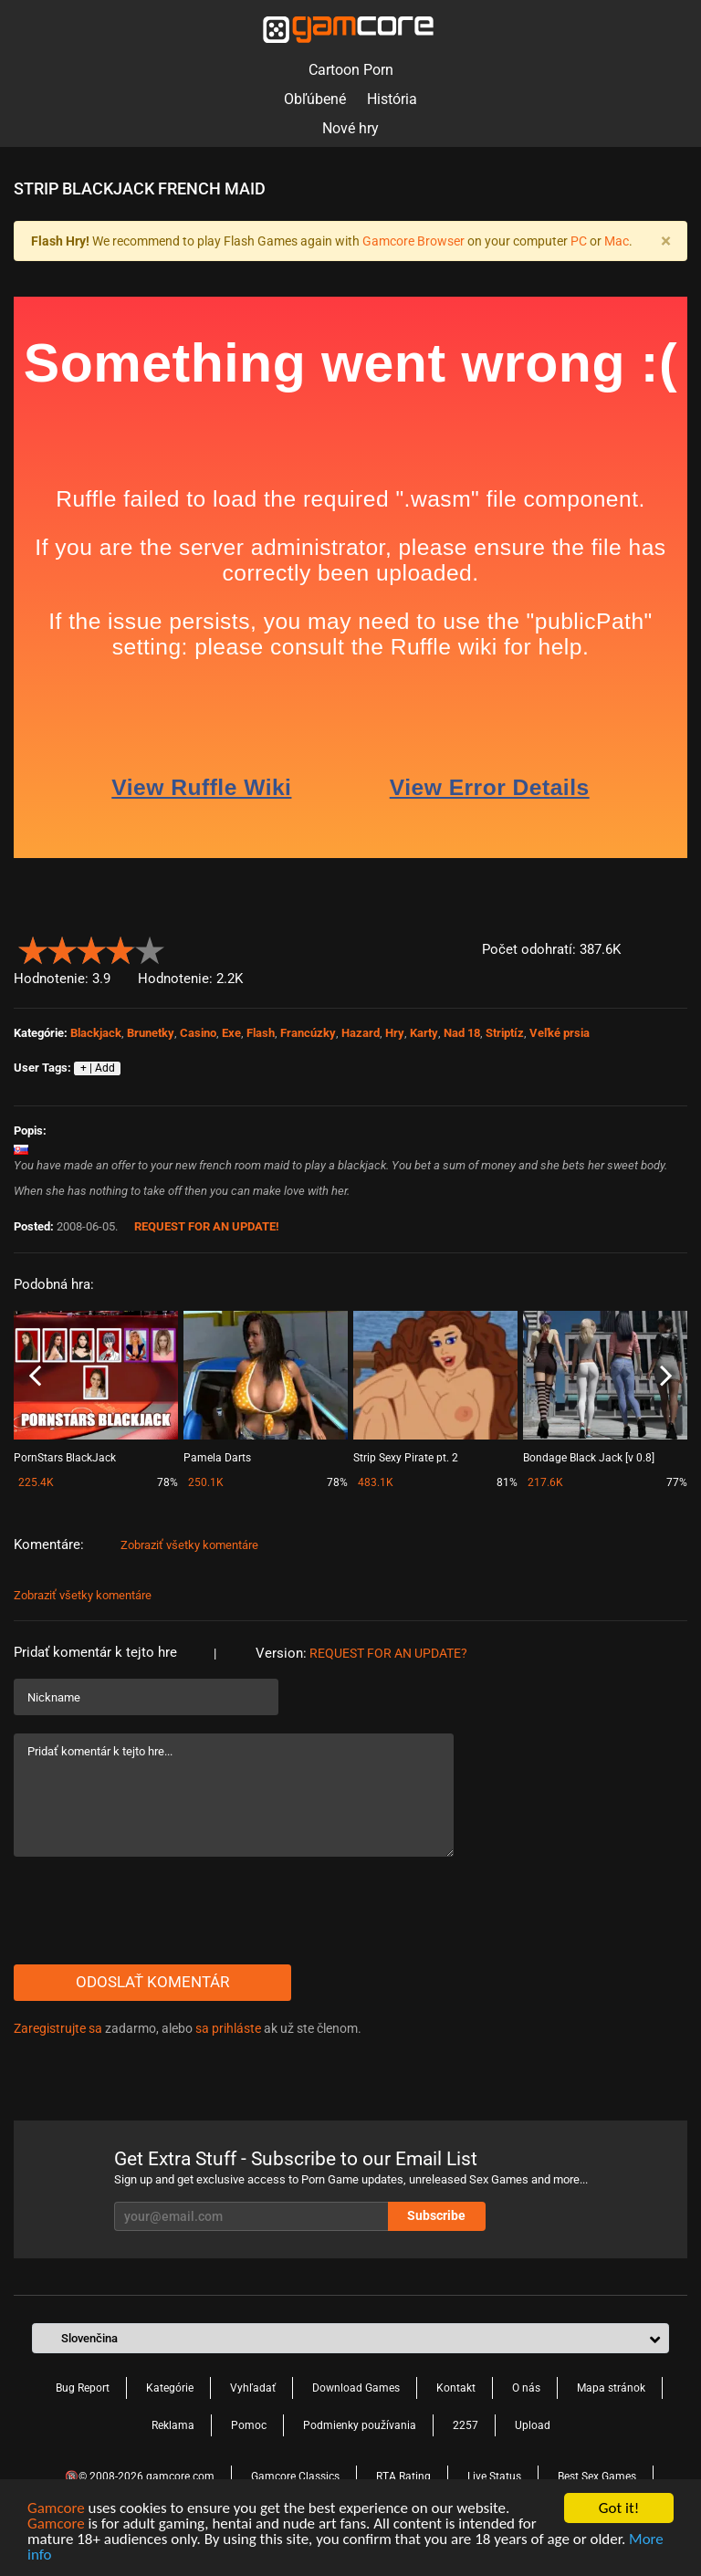  What do you see at coordinates (545, 1482) in the screenshot?
I see `217.6K` at bounding box center [545, 1482].